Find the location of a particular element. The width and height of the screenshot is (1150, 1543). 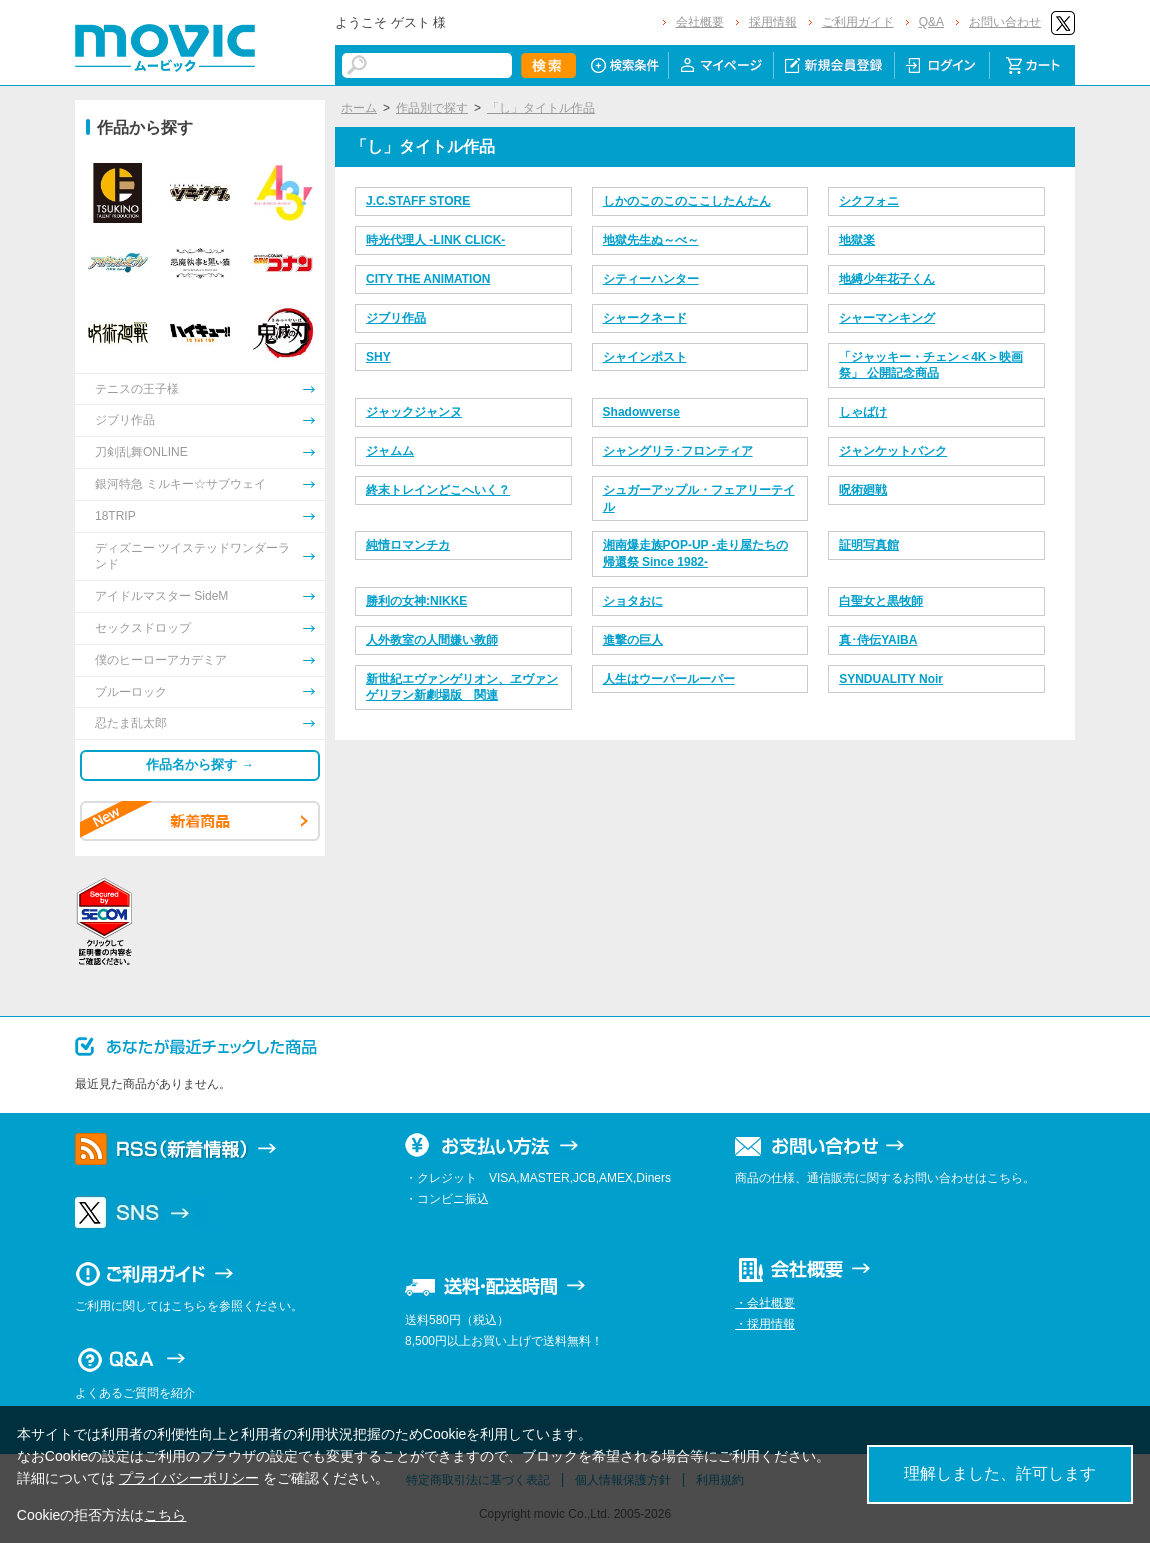

「し」タイトル作品 is located at coordinates (541, 108).